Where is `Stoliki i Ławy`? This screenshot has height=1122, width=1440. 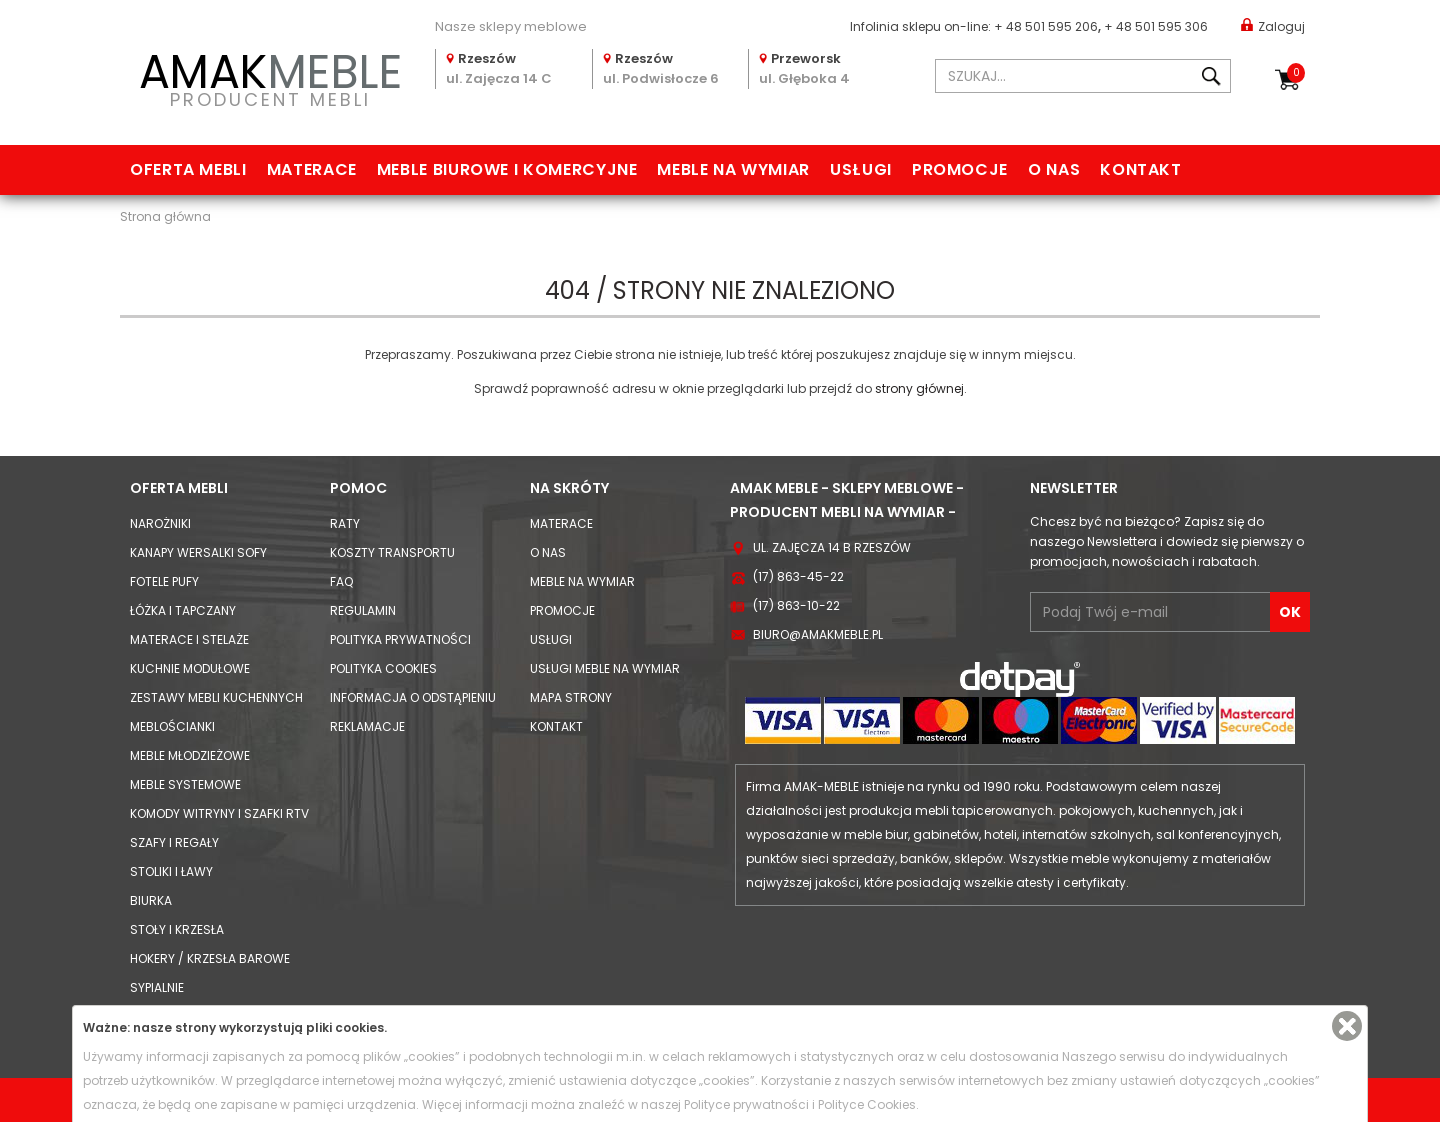
Stoliki i Ławy is located at coordinates (171, 871).